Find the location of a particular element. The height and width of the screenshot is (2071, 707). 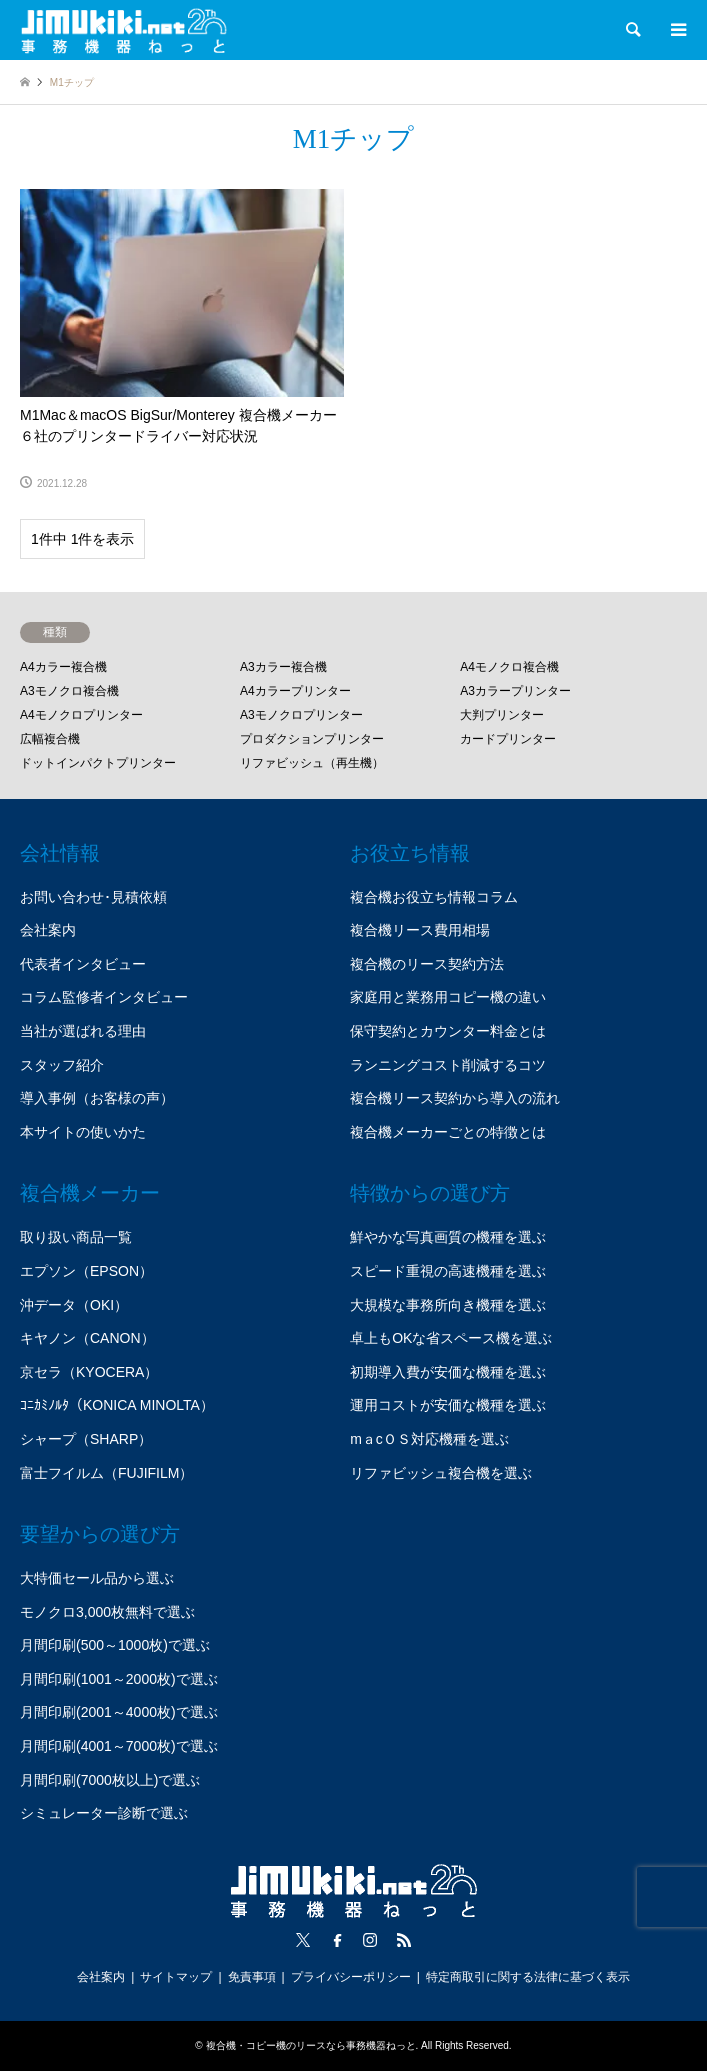

月間印刷(2001～4000枚)で選ぶ is located at coordinates (119, 1712).